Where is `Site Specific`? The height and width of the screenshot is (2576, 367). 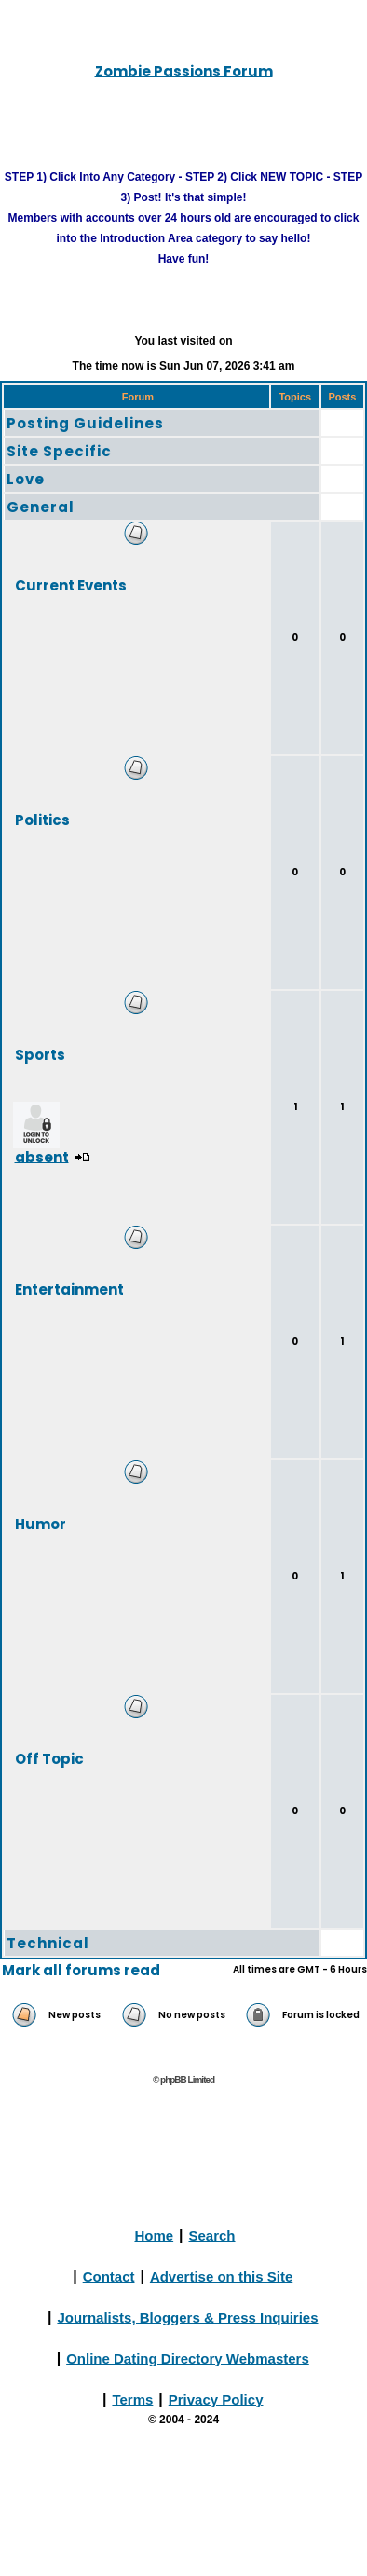 Site Specific is located at coordinates (59, 451).